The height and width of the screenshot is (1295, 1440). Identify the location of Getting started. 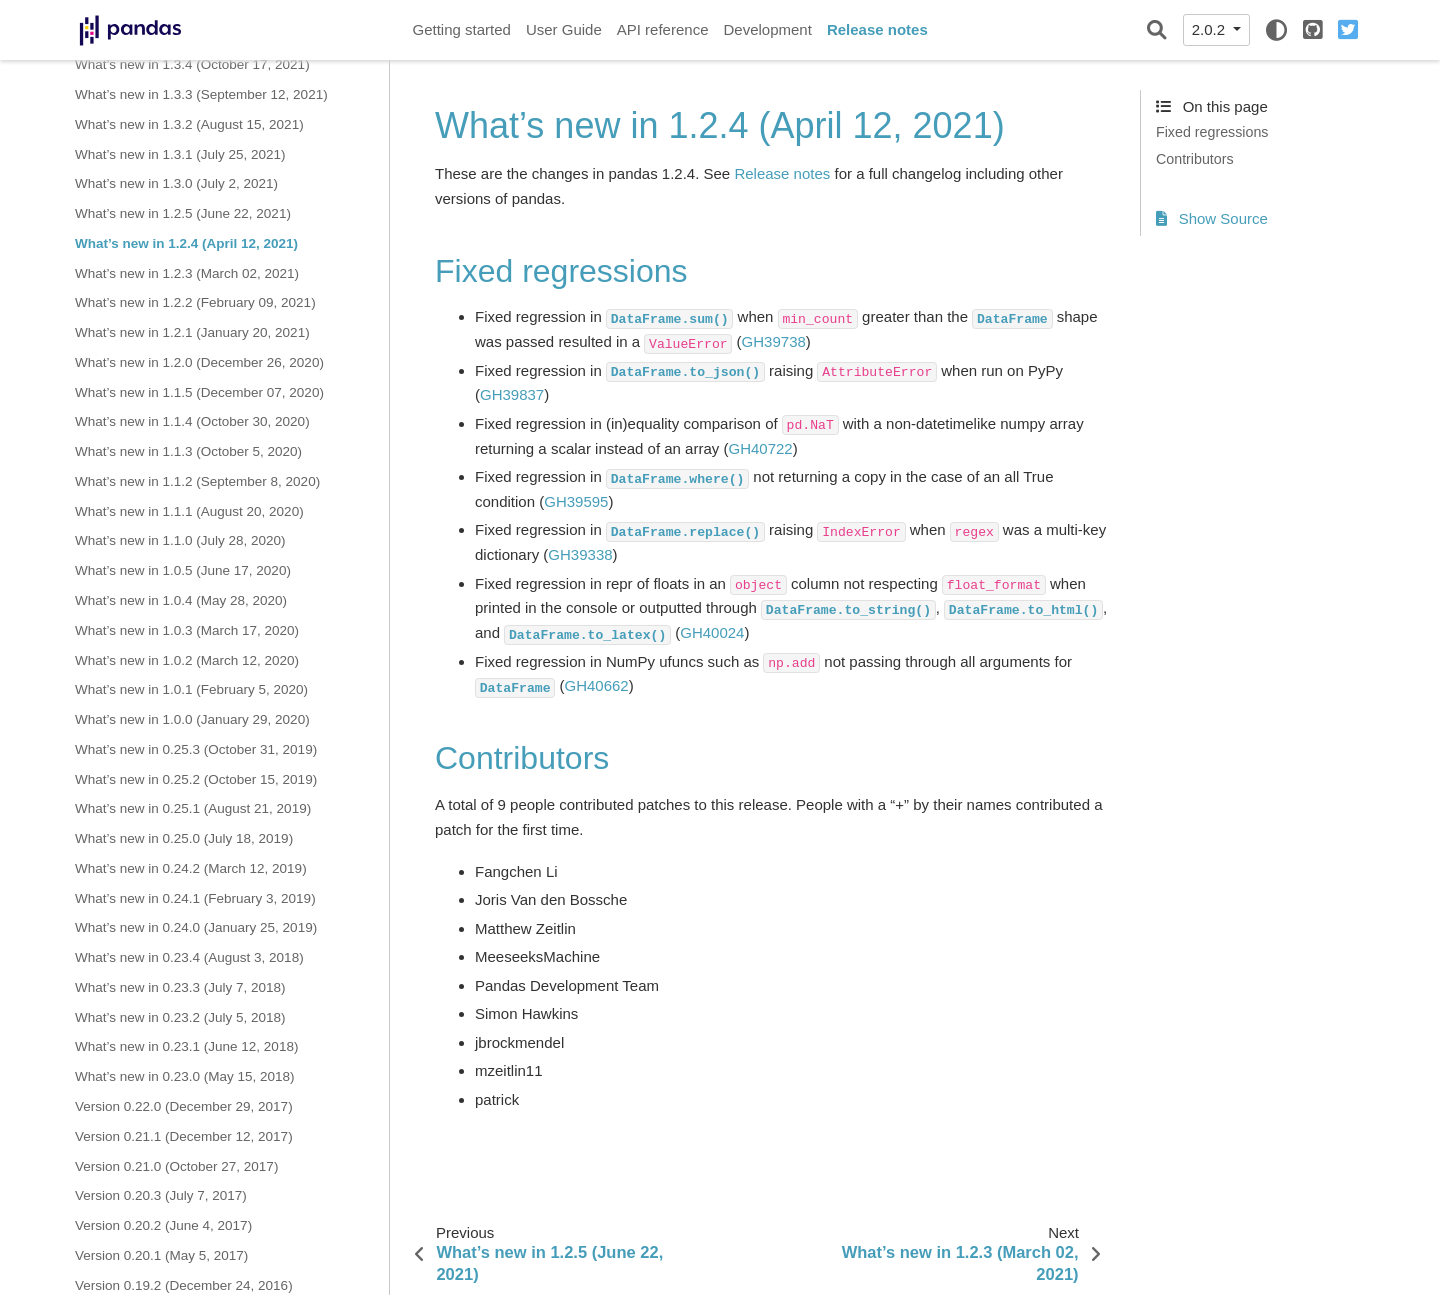
(462, 29).